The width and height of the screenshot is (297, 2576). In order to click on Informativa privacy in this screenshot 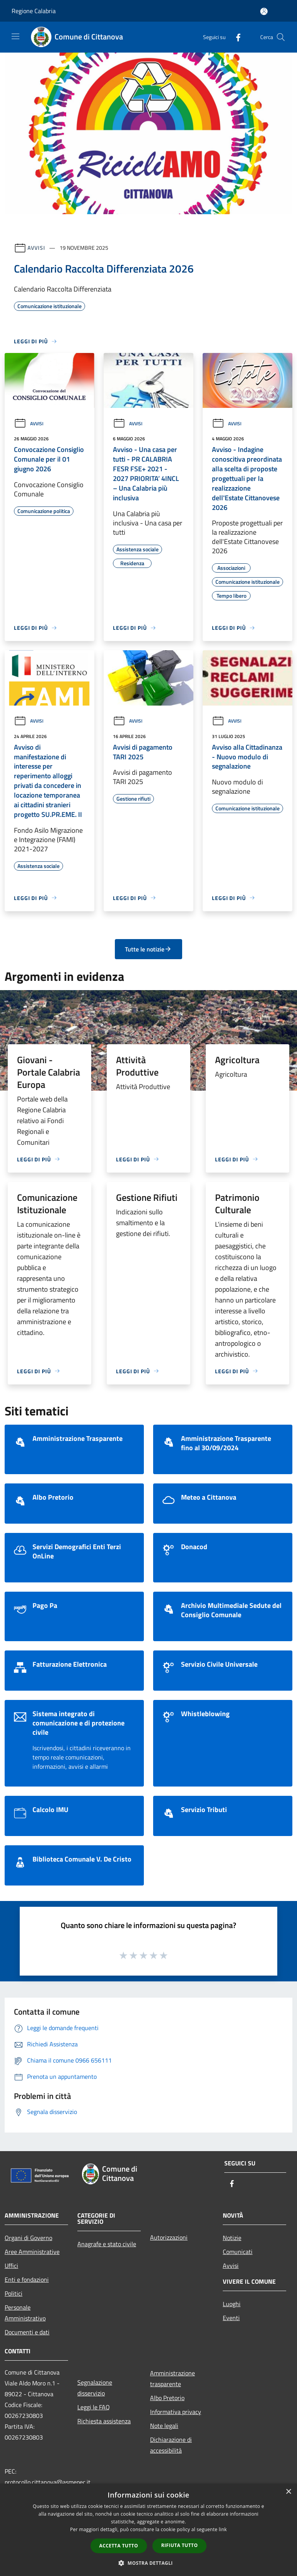, I will do `click(175, 2411)`.